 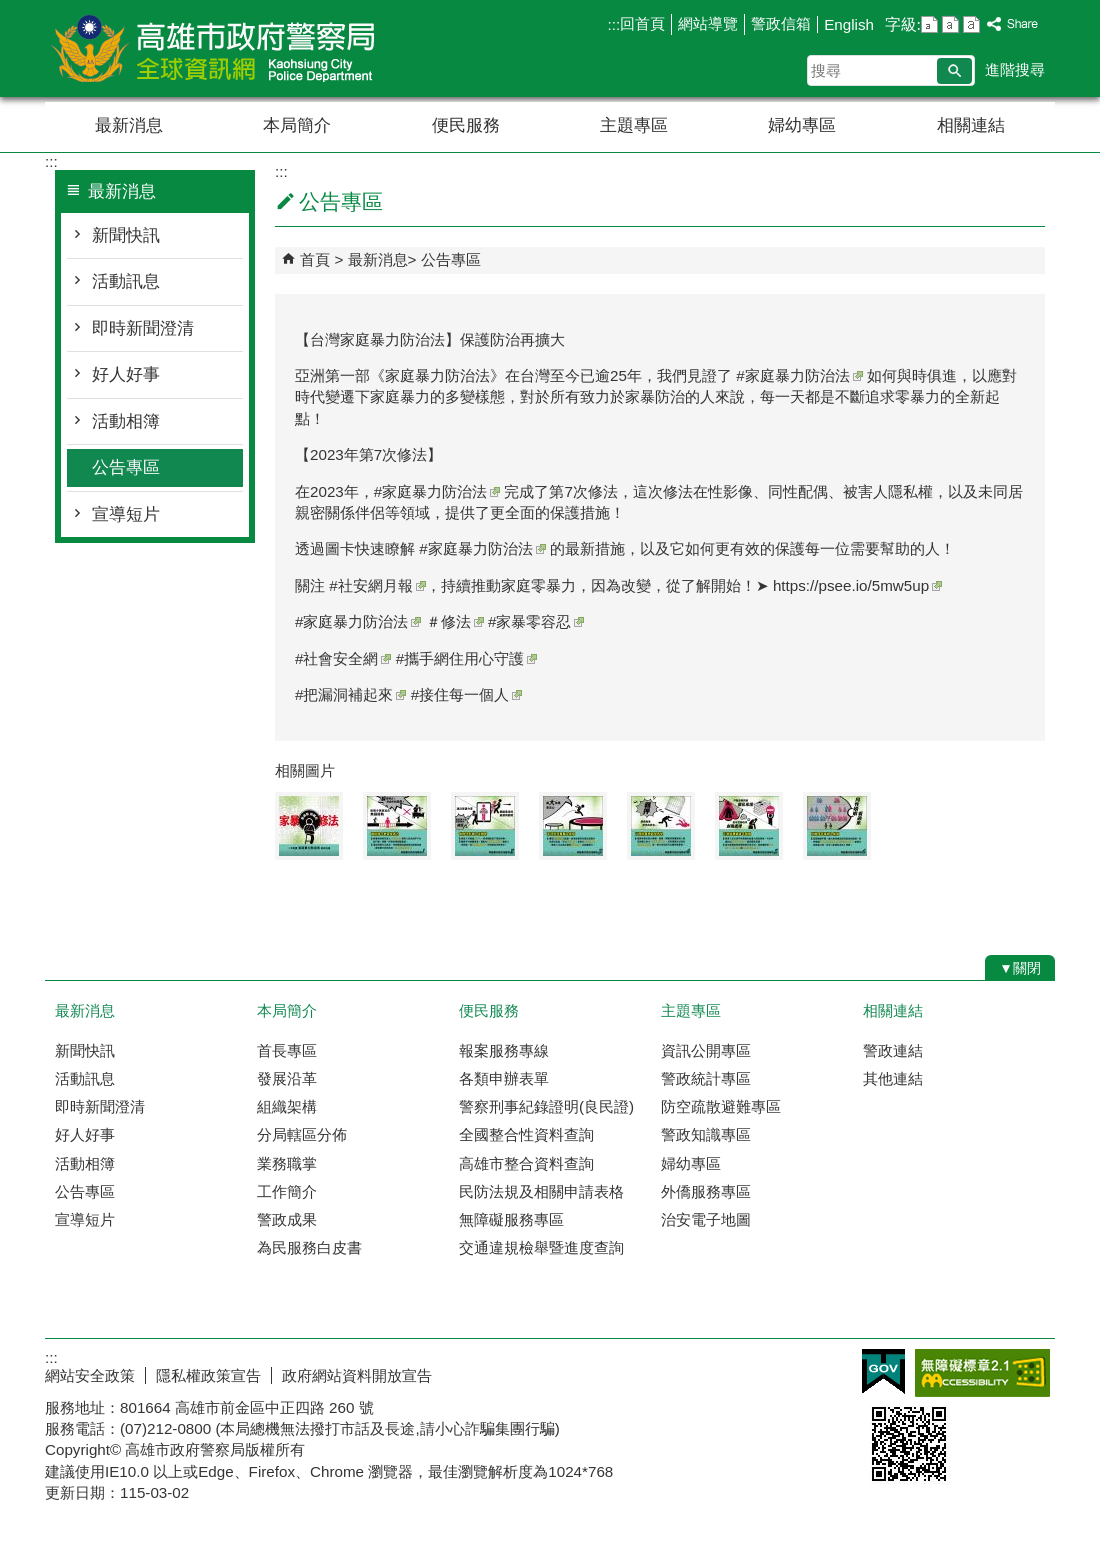 What do you see at coordinates (143, 328) in the screenshot?
I see `即時新聞澄清` at bounding box center [143, 328].